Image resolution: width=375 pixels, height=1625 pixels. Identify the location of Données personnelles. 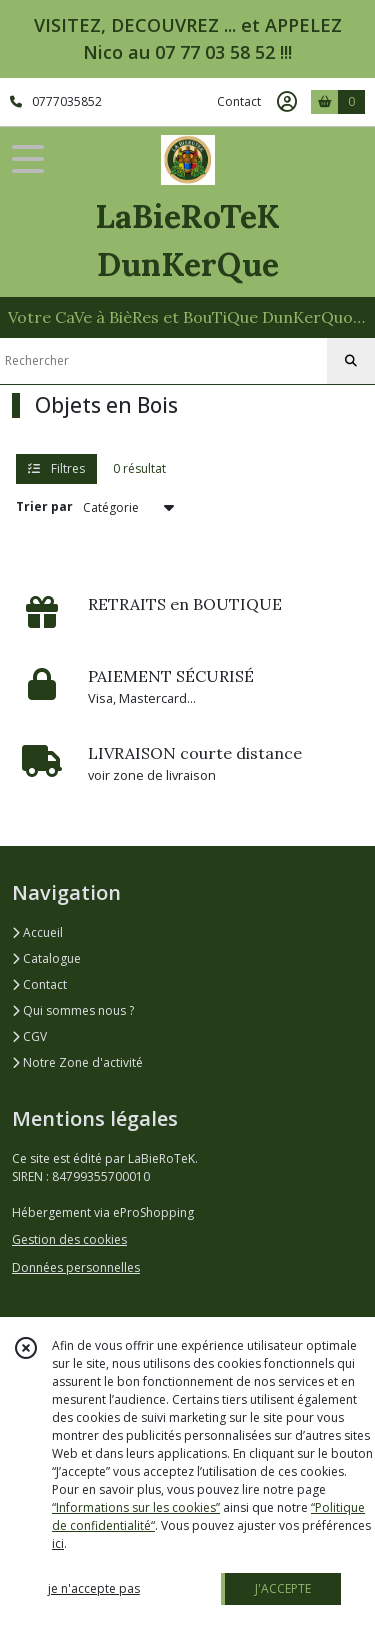
(76, 1267).